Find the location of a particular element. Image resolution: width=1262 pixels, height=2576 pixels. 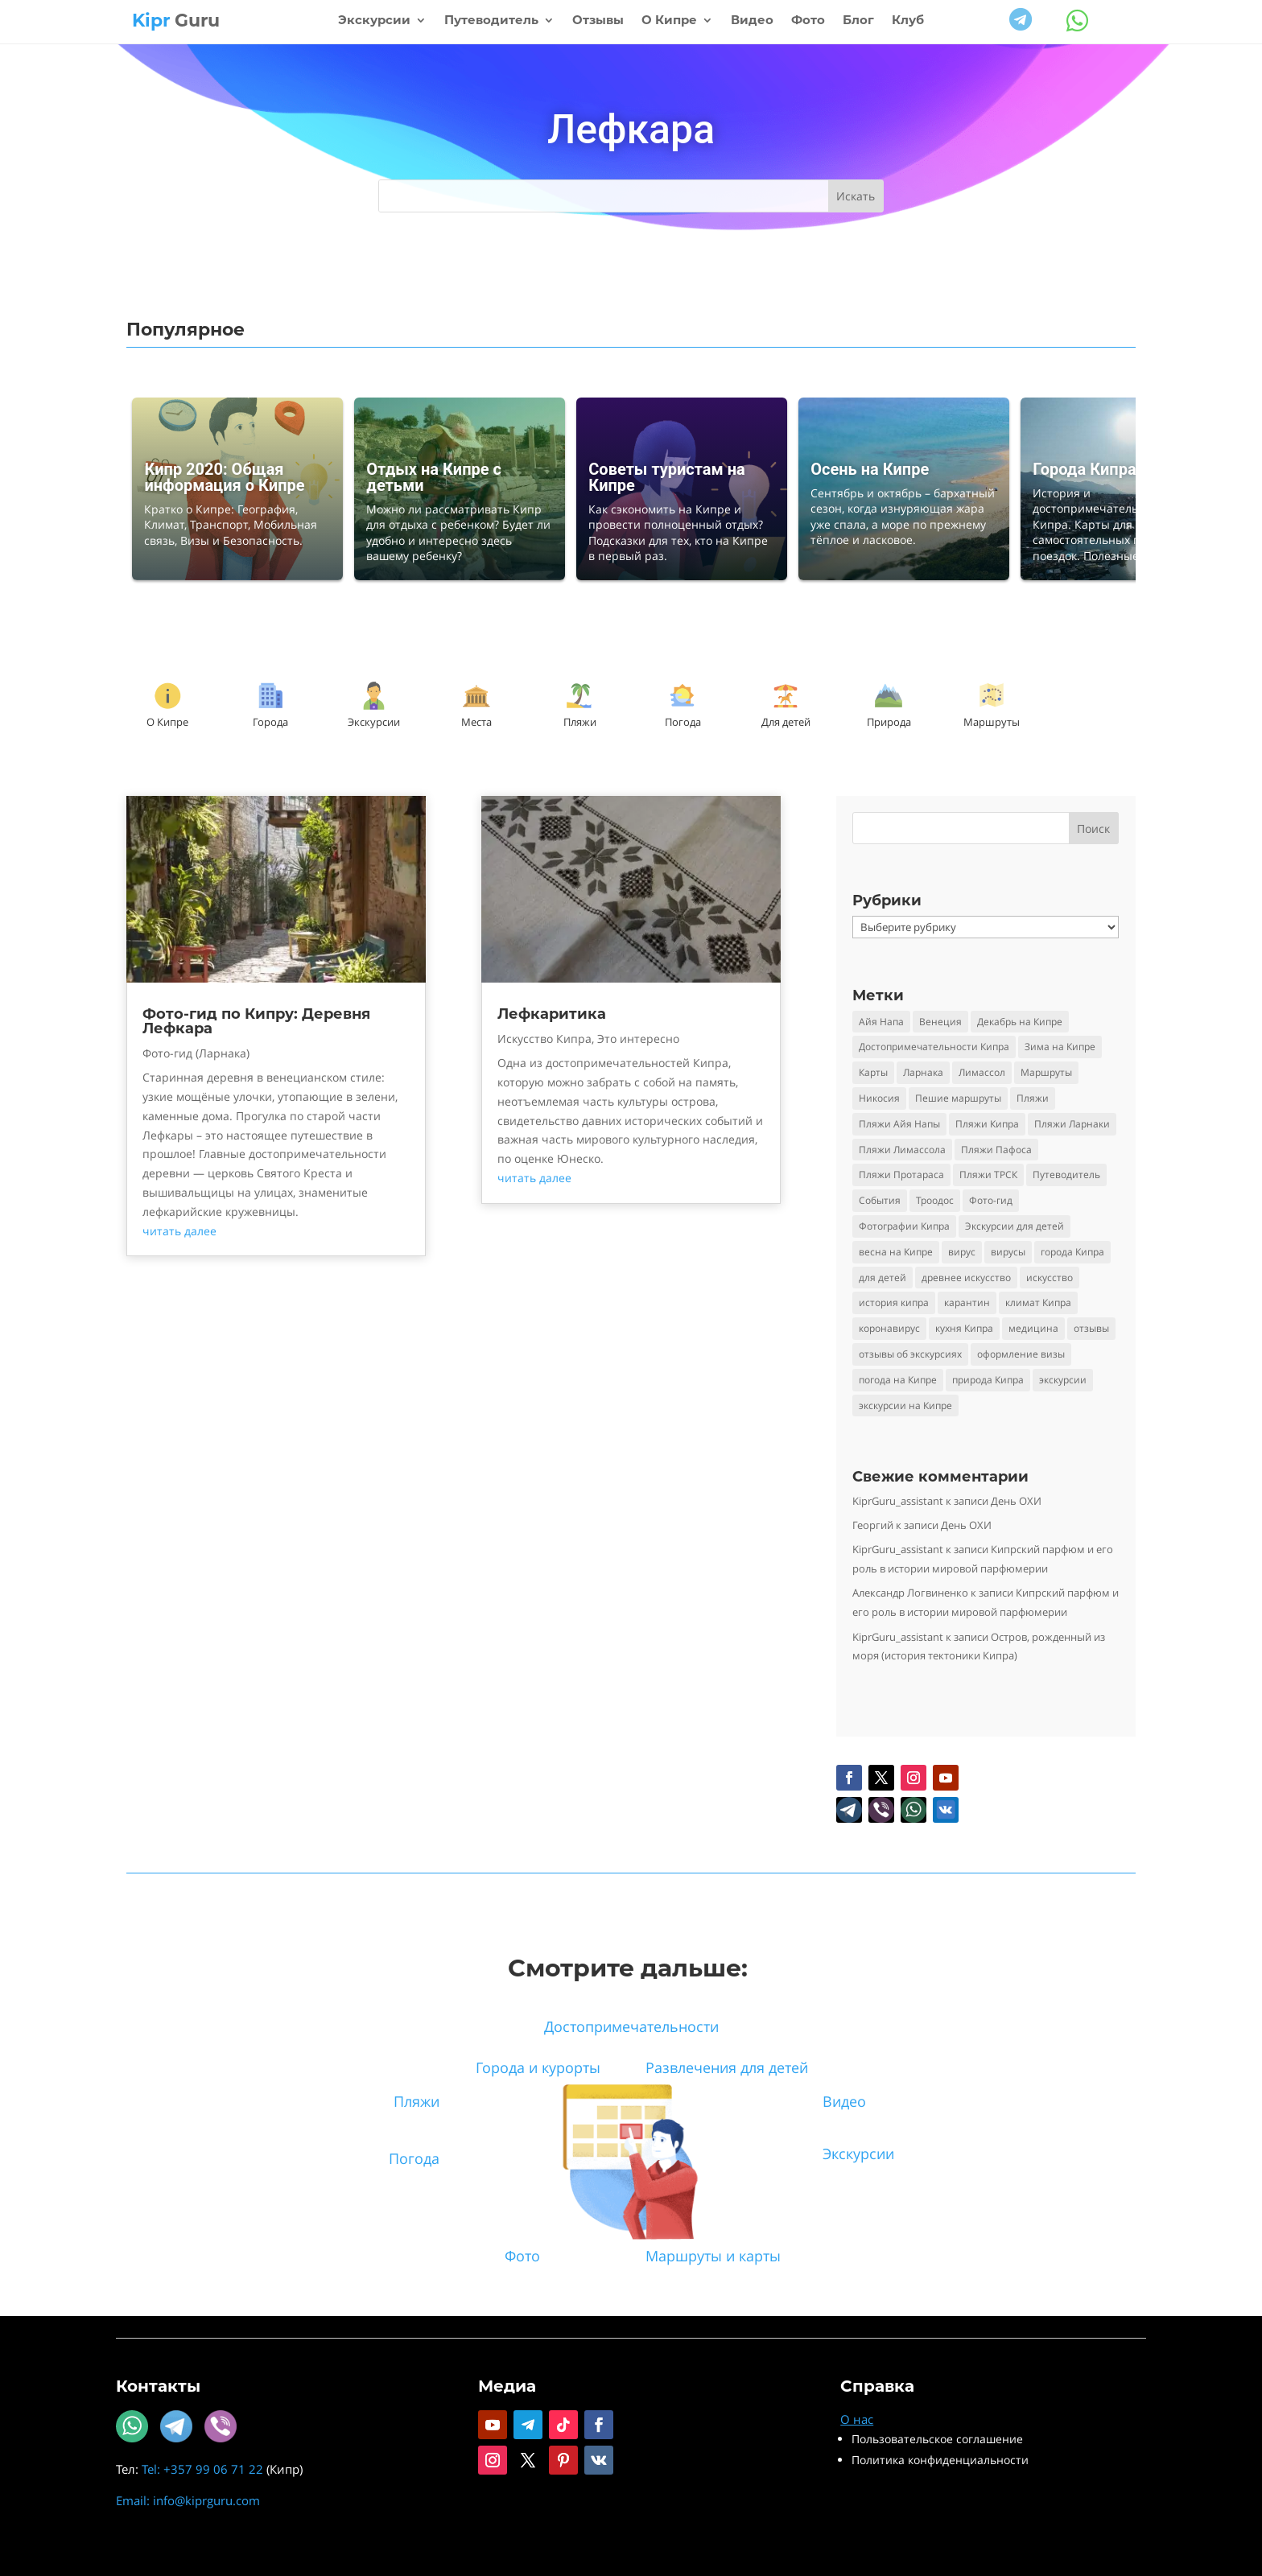

Экскурсии is located at coordinates (374, 20).